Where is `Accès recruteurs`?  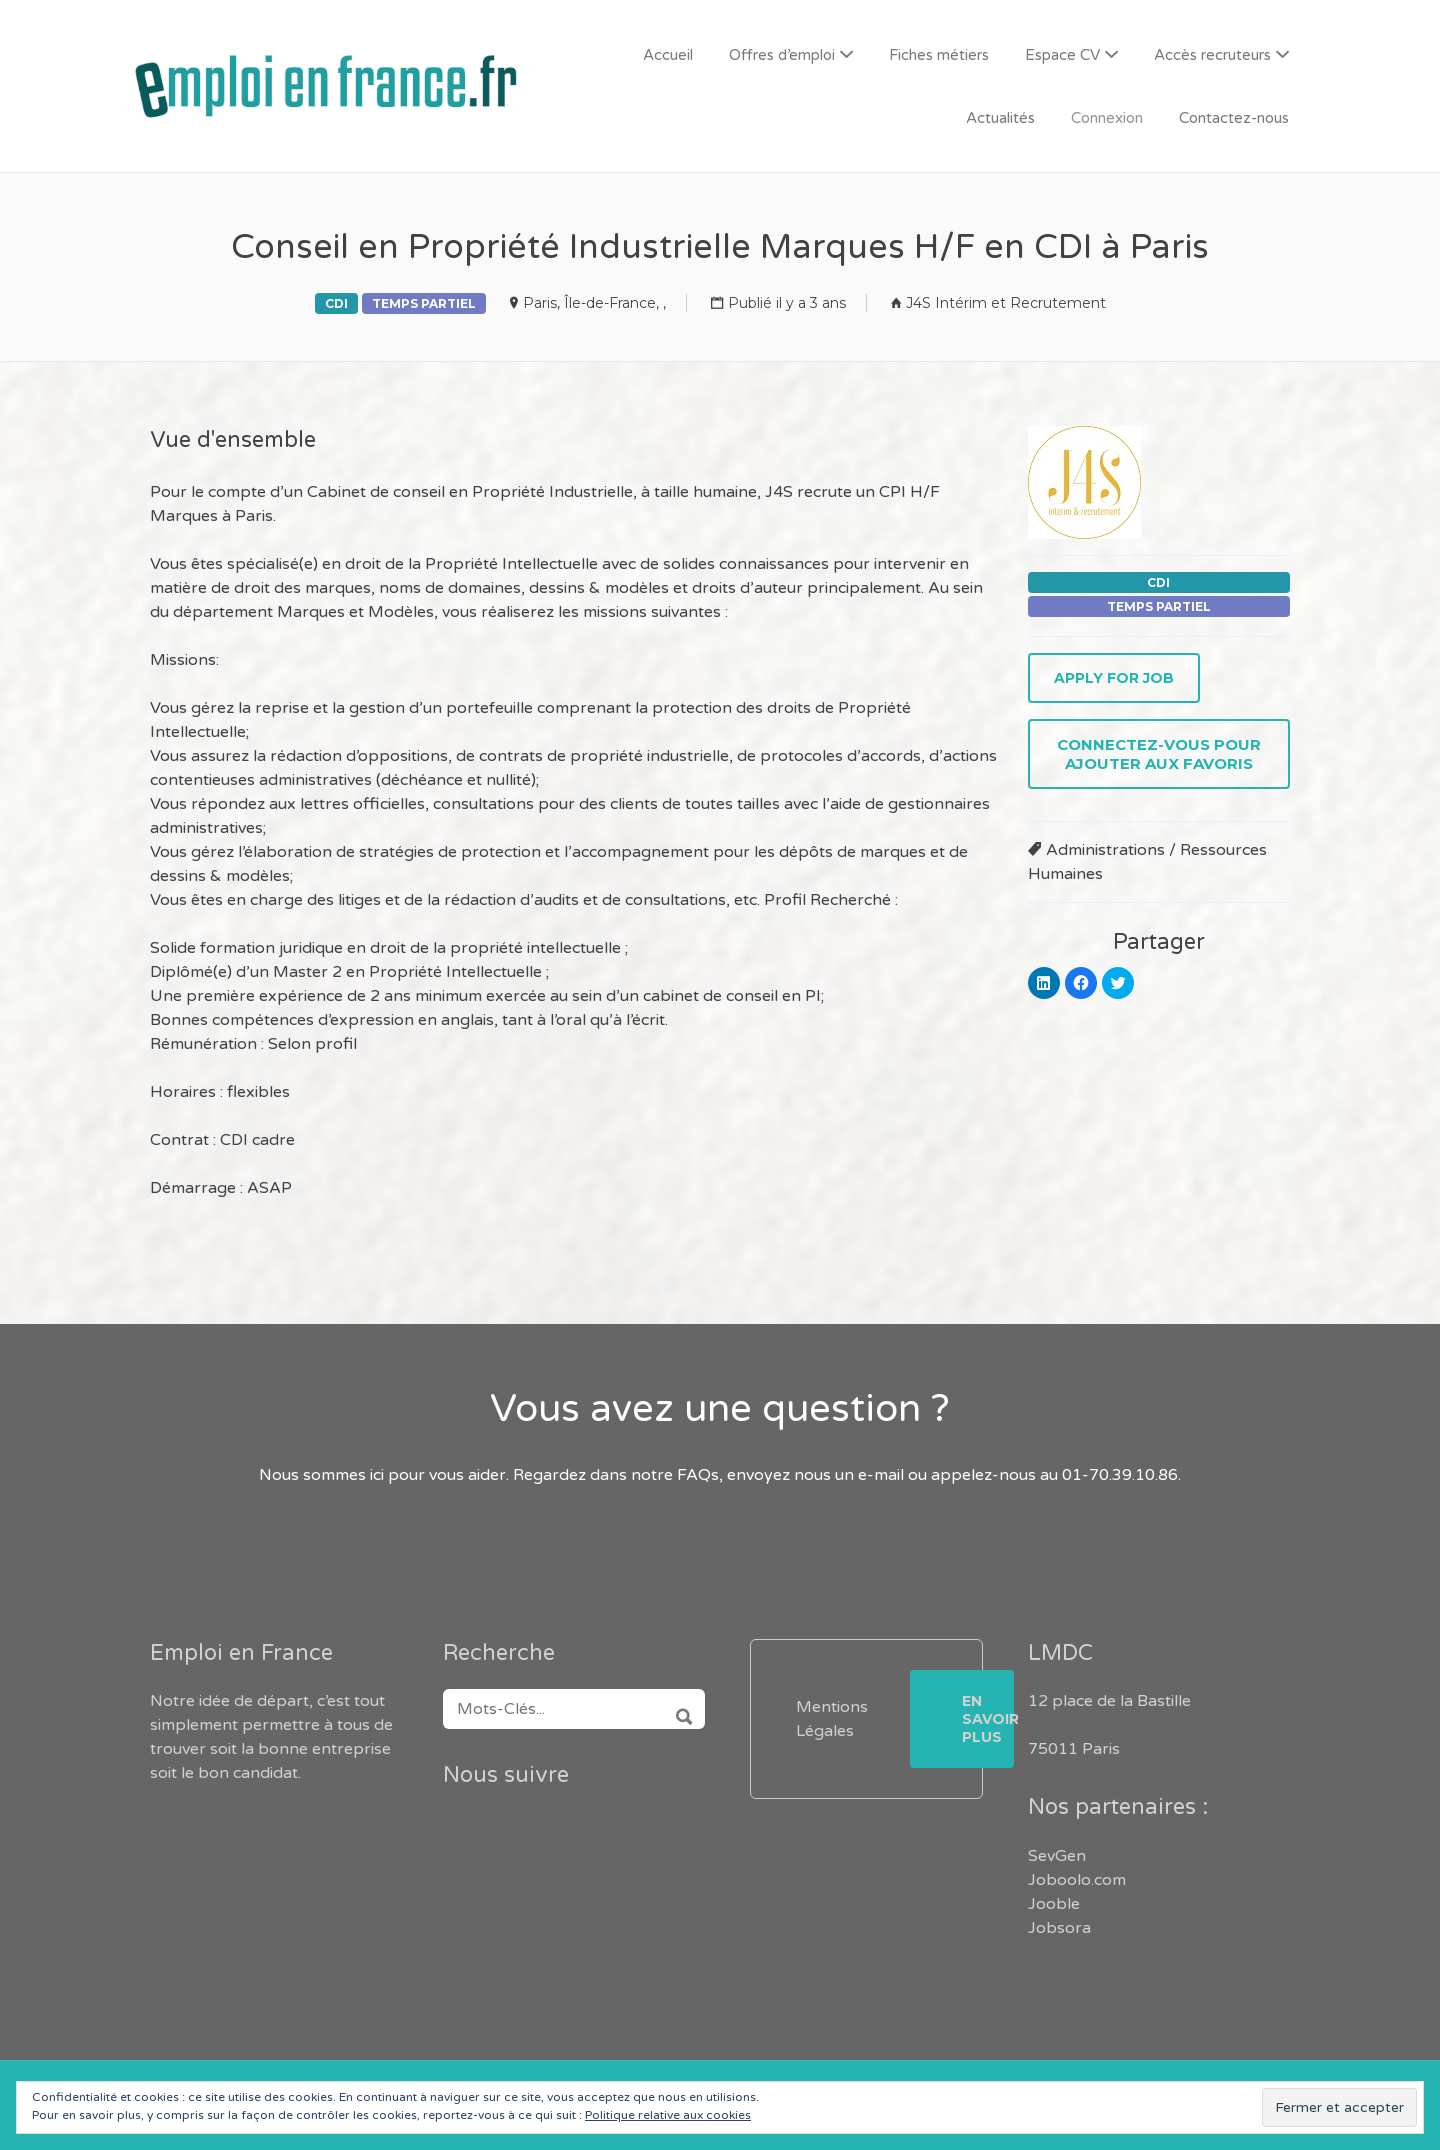
Accès recruteurs is located at coordinates (1212, 55).